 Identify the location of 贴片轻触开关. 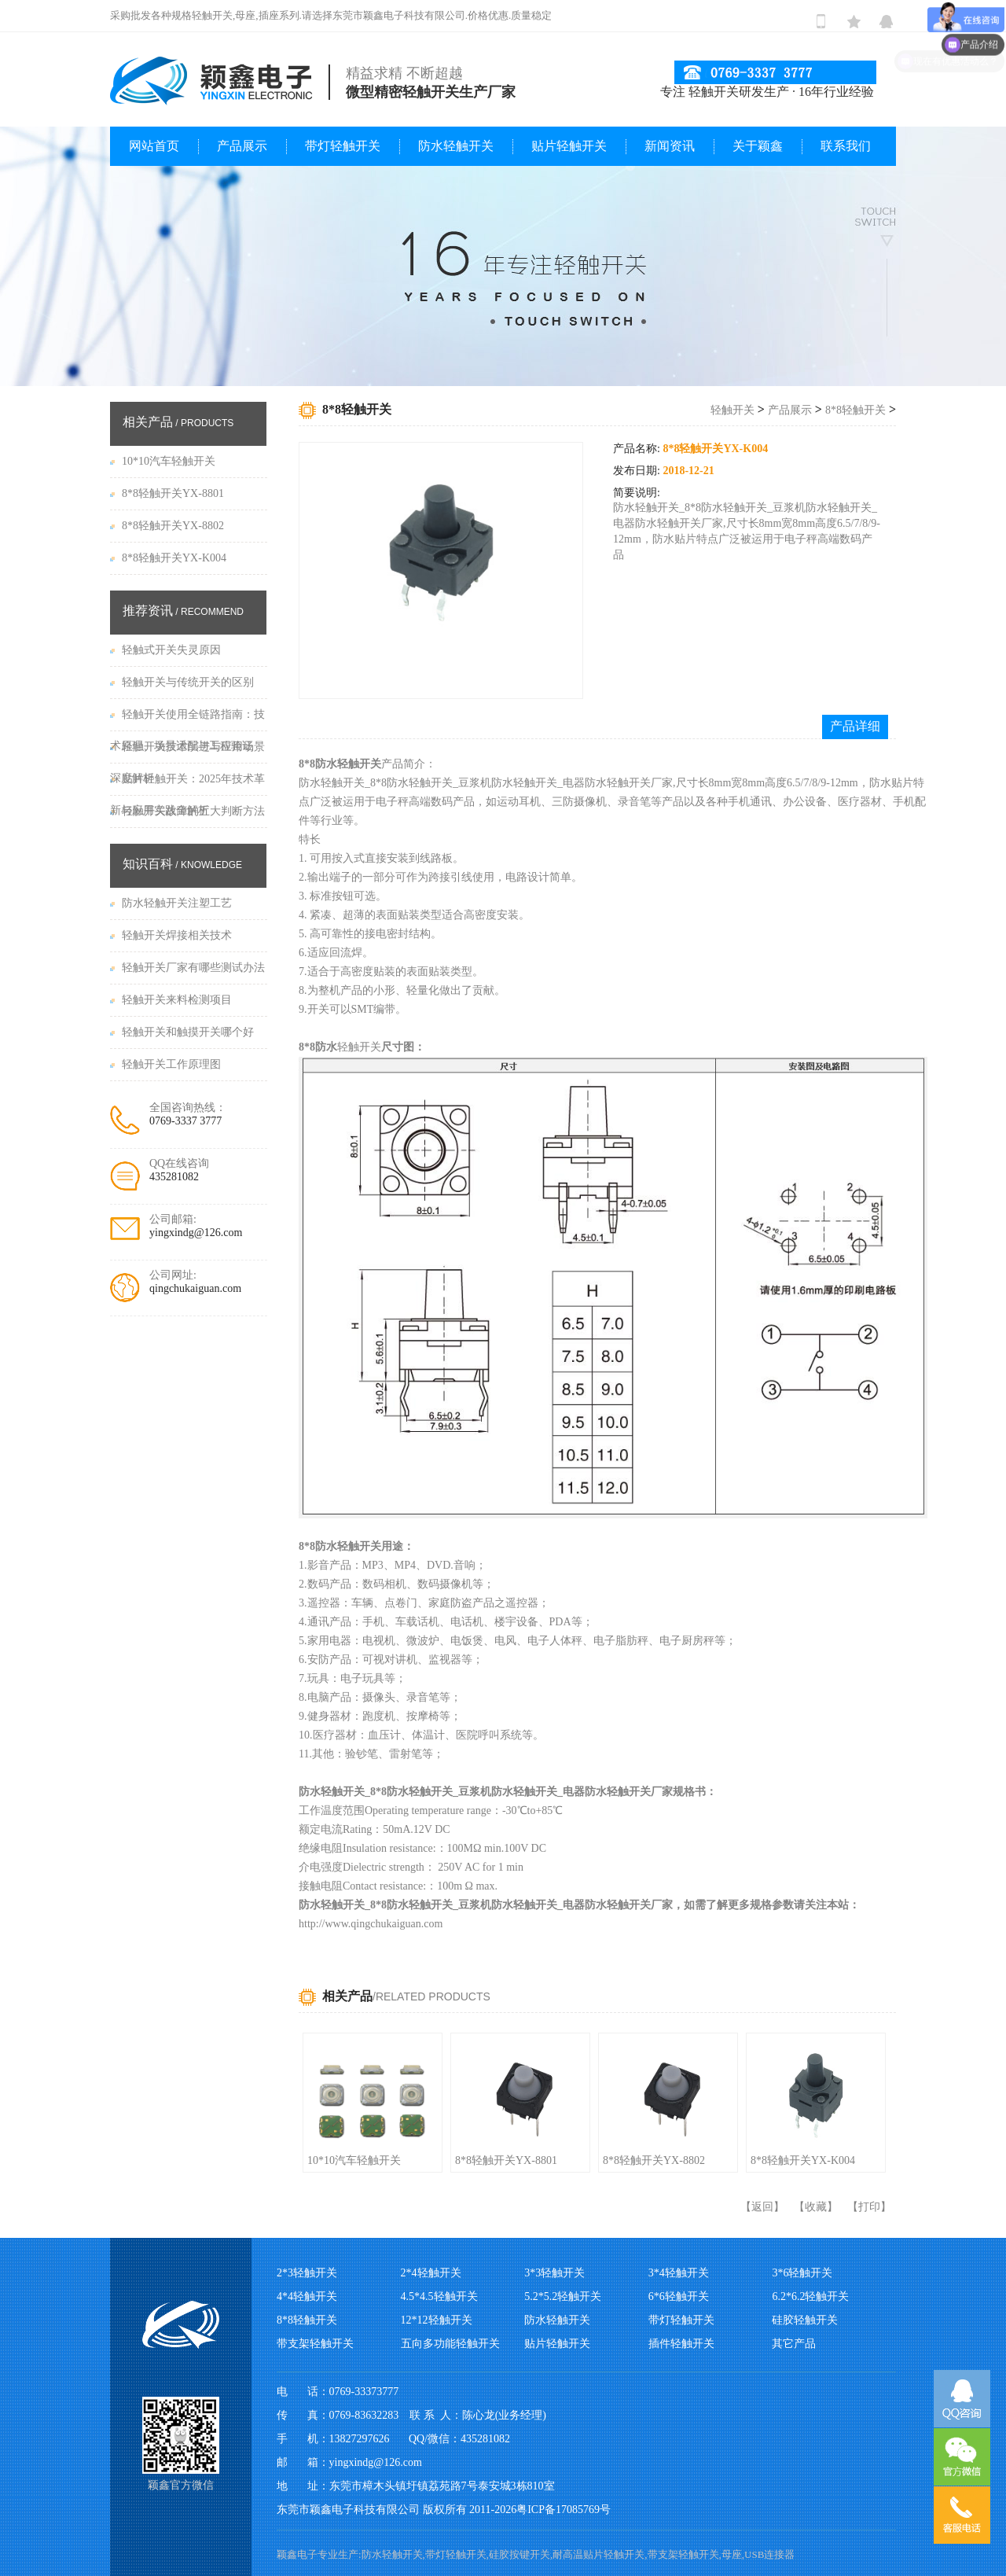
(569, 146).